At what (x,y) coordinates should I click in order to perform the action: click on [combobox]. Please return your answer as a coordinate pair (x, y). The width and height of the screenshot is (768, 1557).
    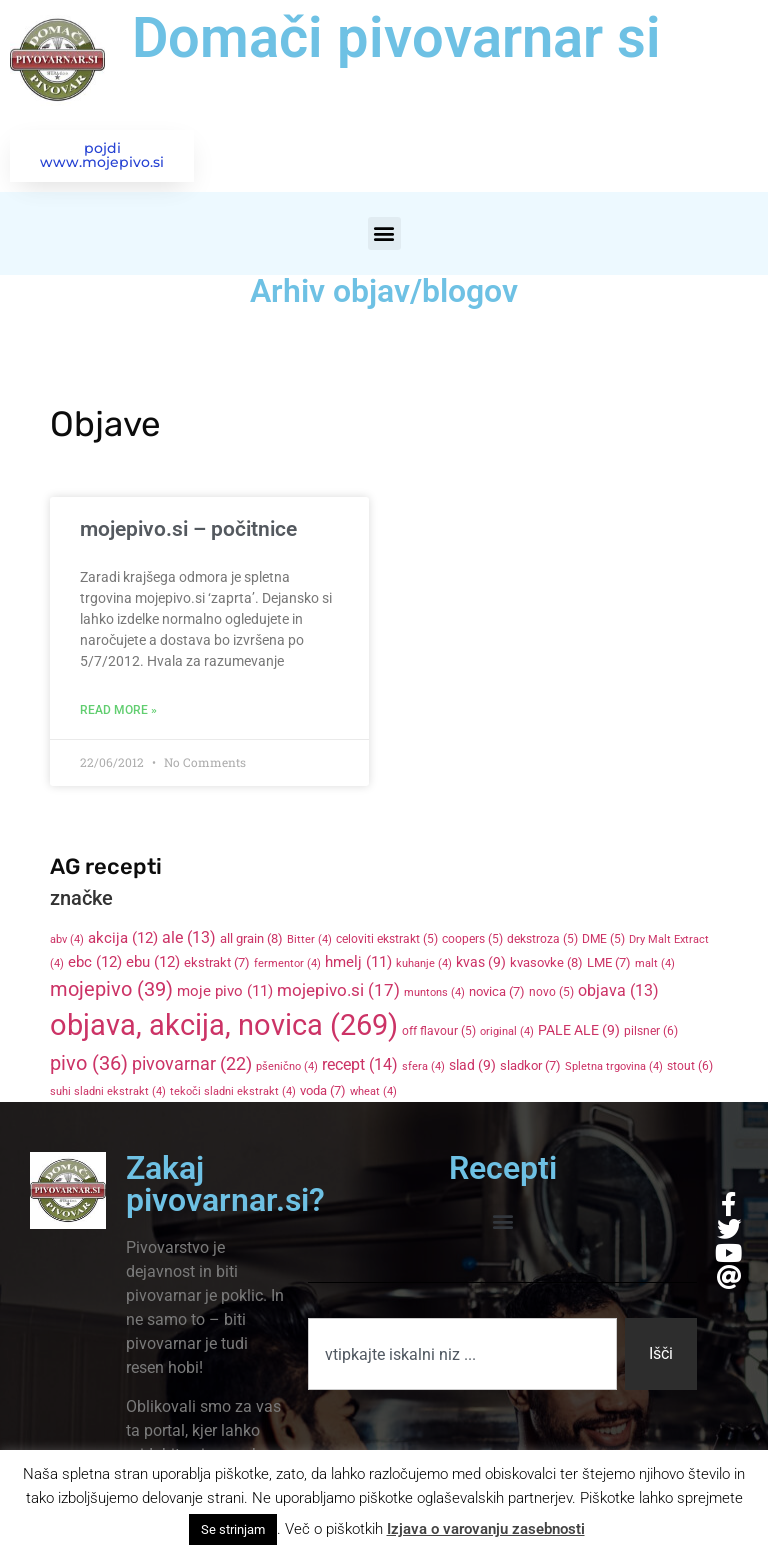
    Looking at the image, I should click on (462, 1357).